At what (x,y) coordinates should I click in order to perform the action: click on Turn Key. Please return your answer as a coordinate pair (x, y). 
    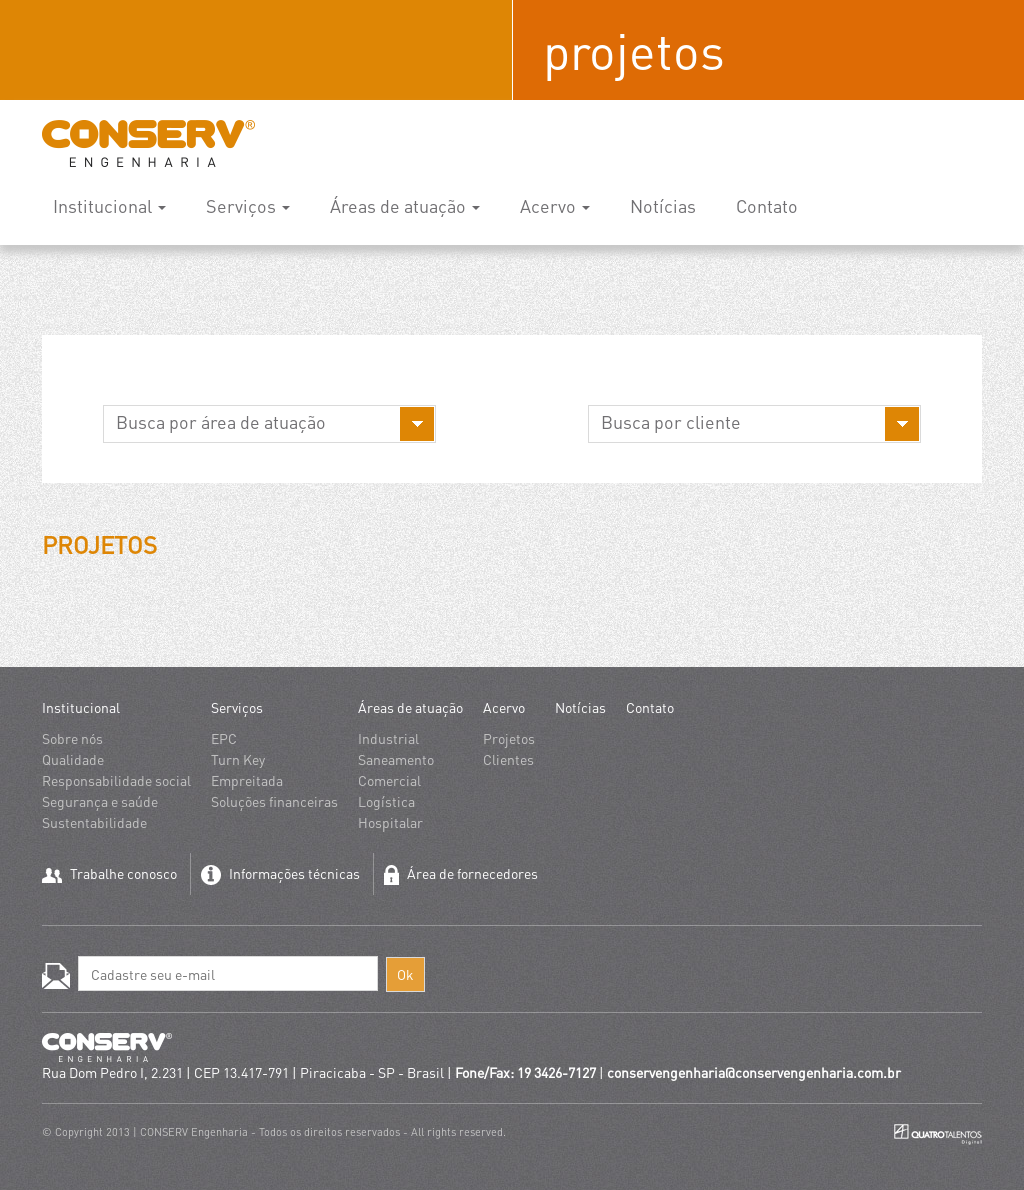
    Looking at the image, I should click on (238, 759).